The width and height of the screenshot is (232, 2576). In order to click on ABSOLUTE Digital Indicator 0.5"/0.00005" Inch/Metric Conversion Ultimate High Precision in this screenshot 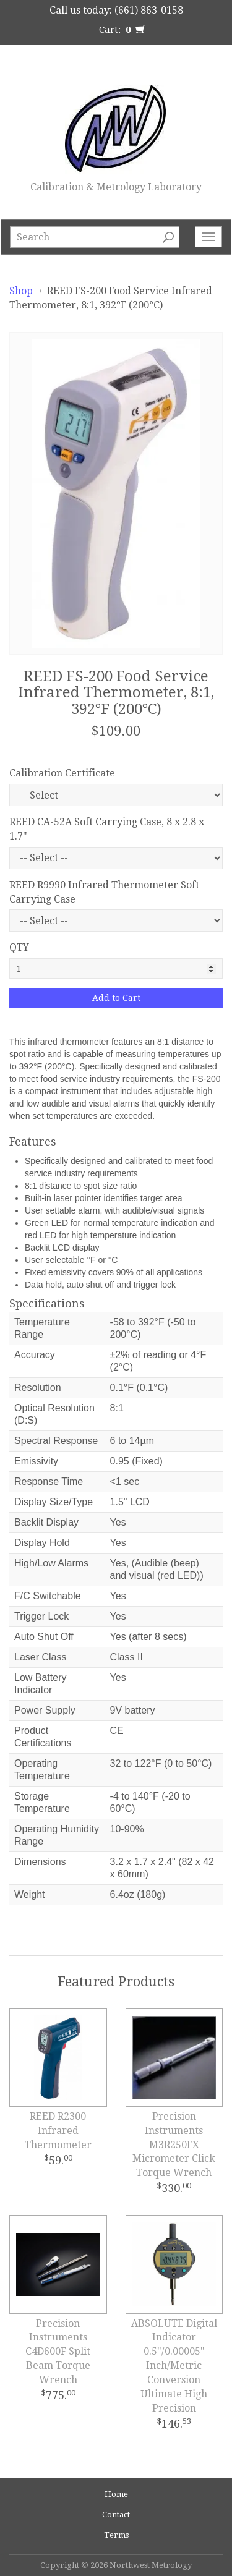, I will do `click(174, 2366)`.